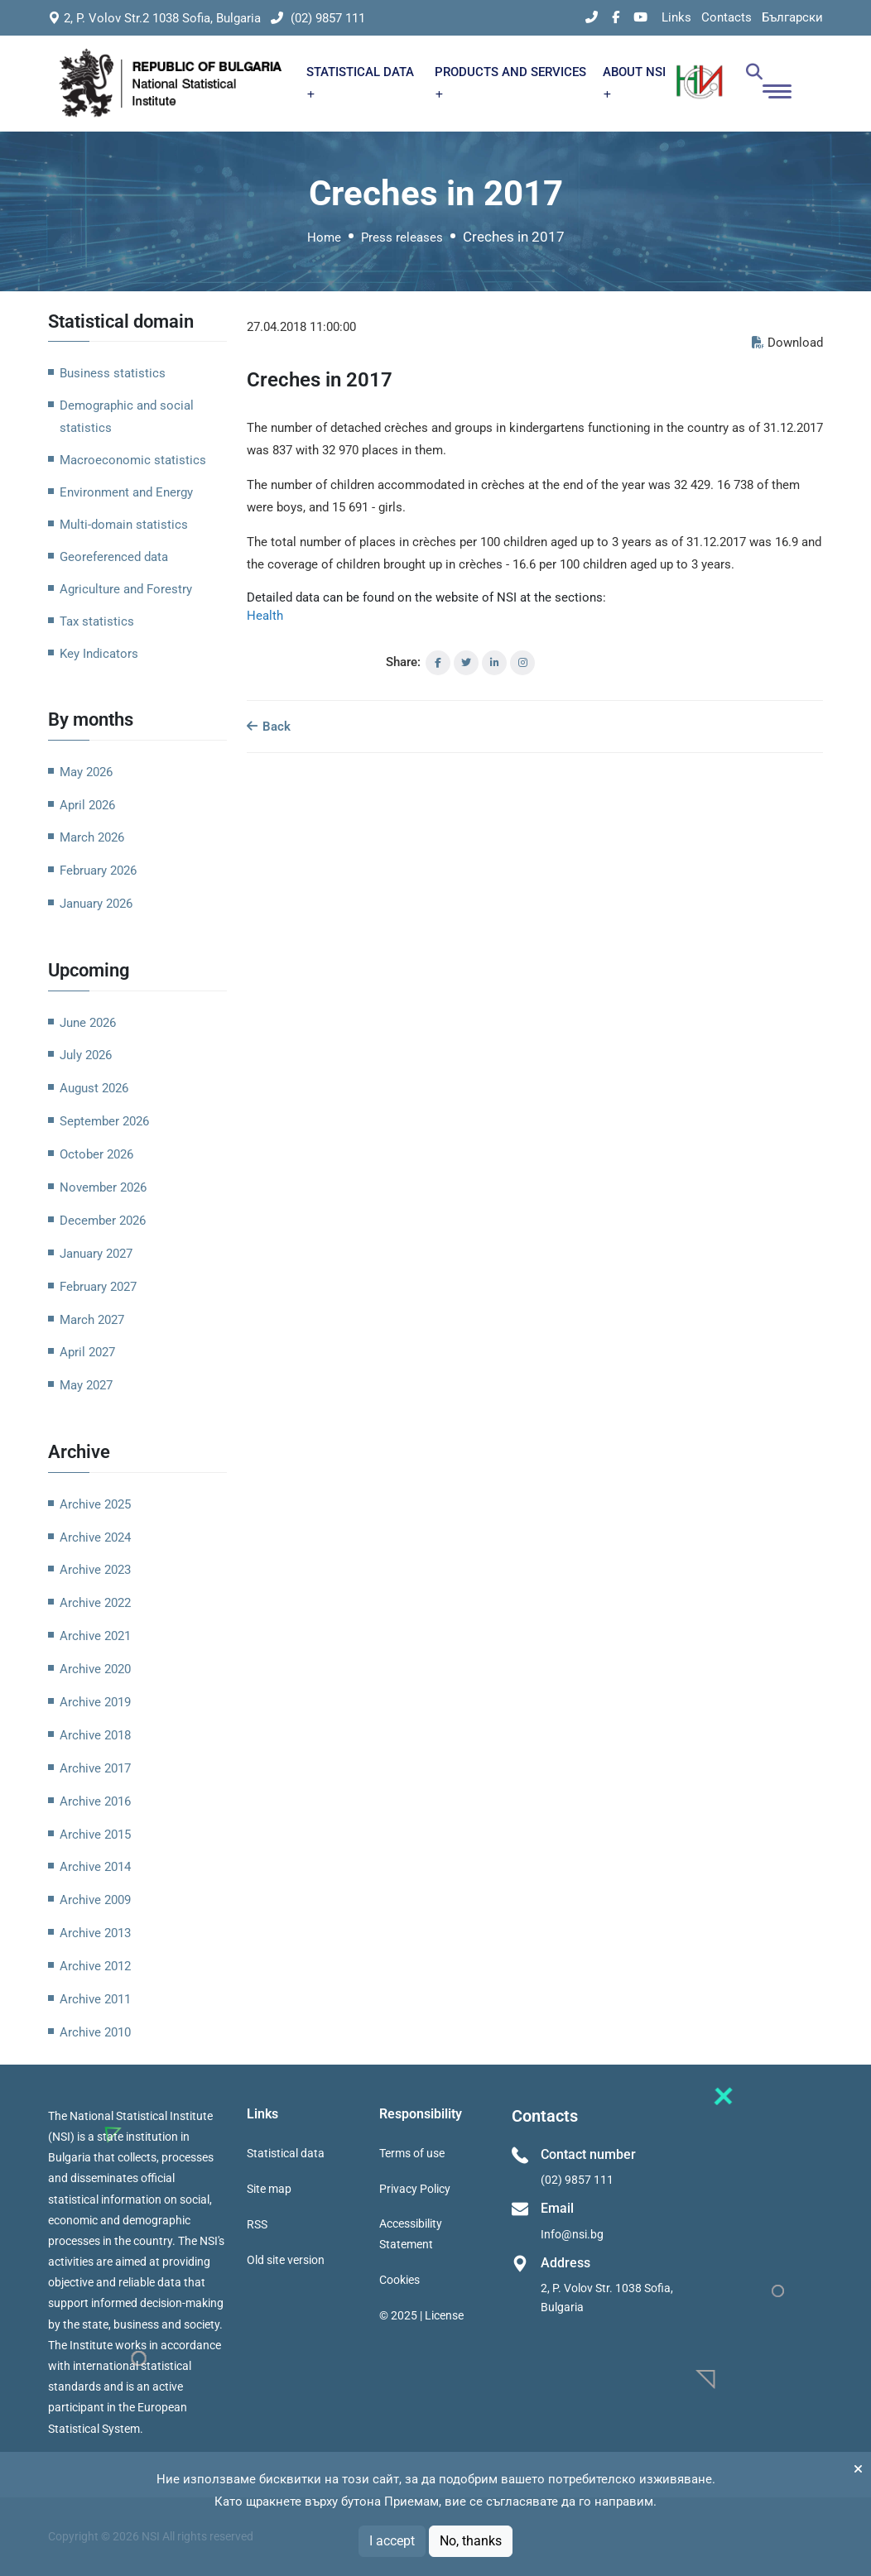 The image size is (871, 2576). Describe the element at coordinates (95, 1602) in the screenshot. I see `Archive 2022` at that location.